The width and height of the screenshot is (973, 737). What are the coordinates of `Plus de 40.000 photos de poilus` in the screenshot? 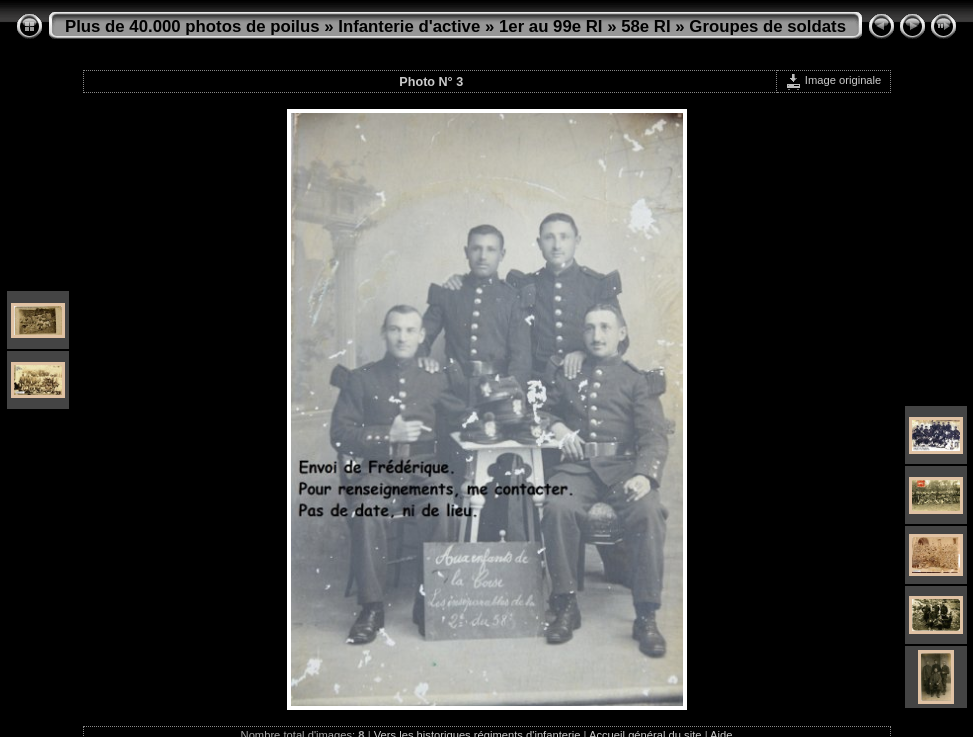 It's located at (192, 26).